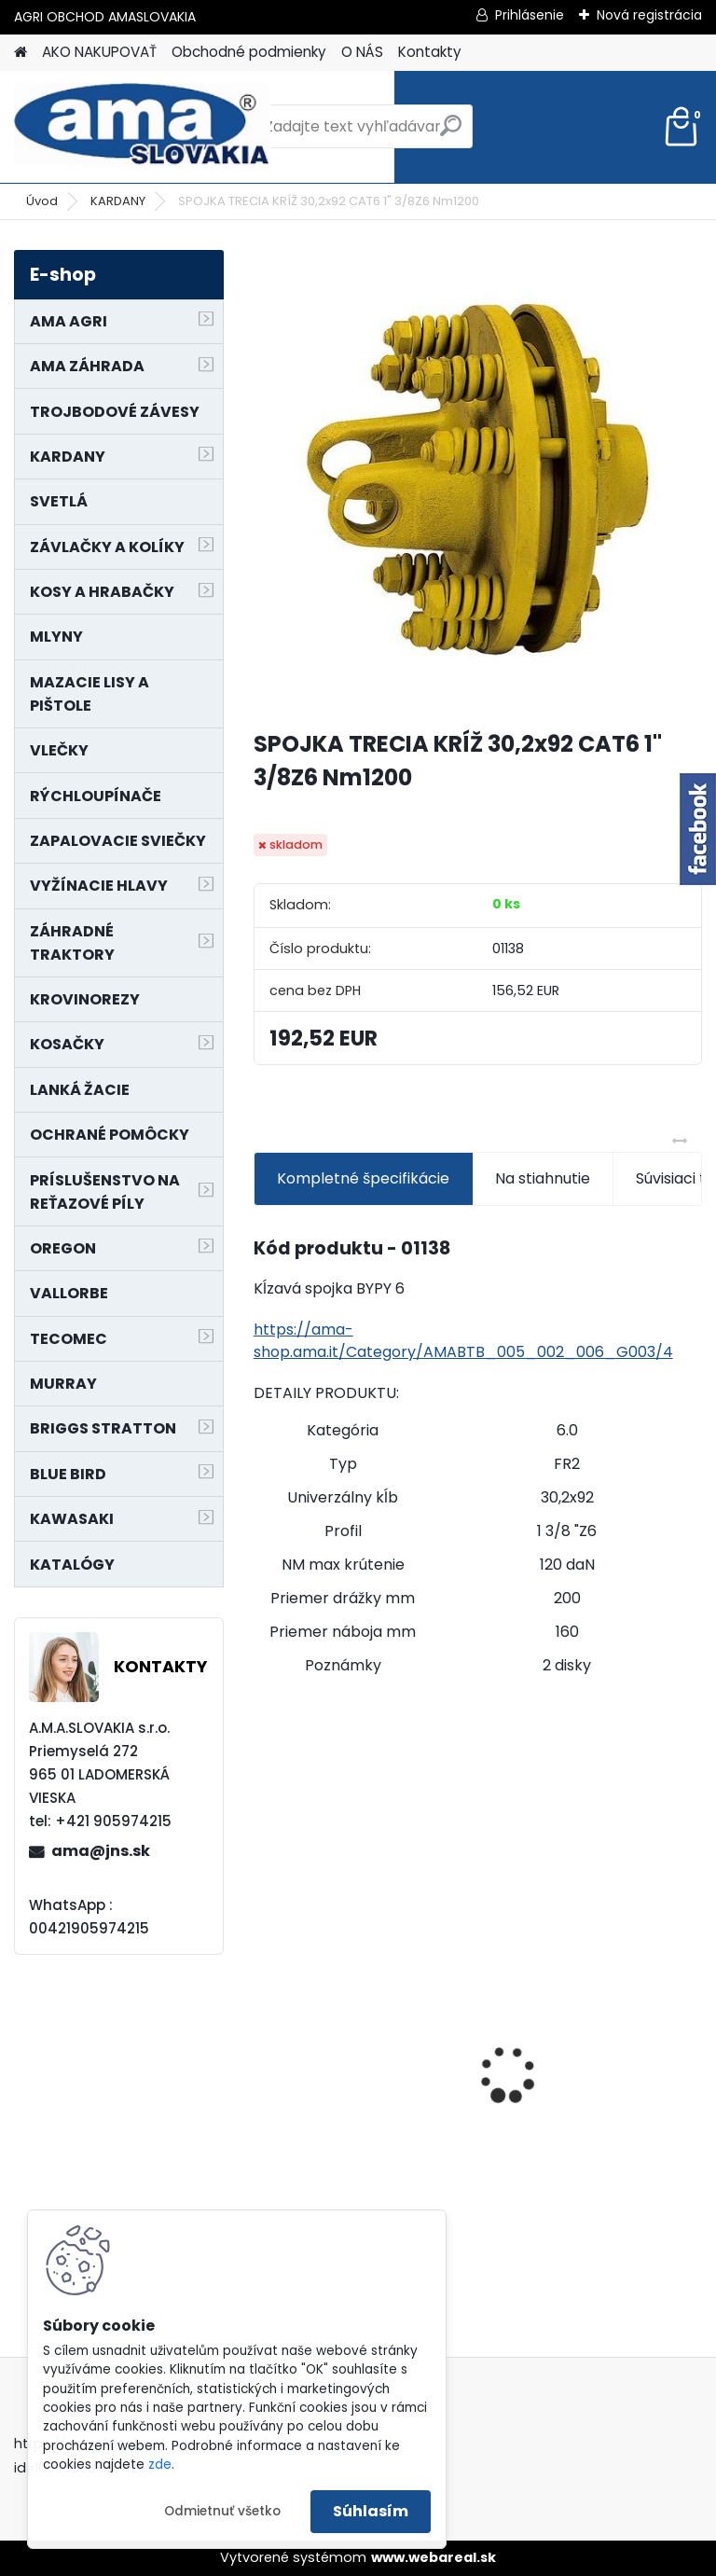 The height and width of the screenshot is (2576, 716). Describe the element at coordinates (20, 53) in the screenshot. I see `[Homepage]` at that location.